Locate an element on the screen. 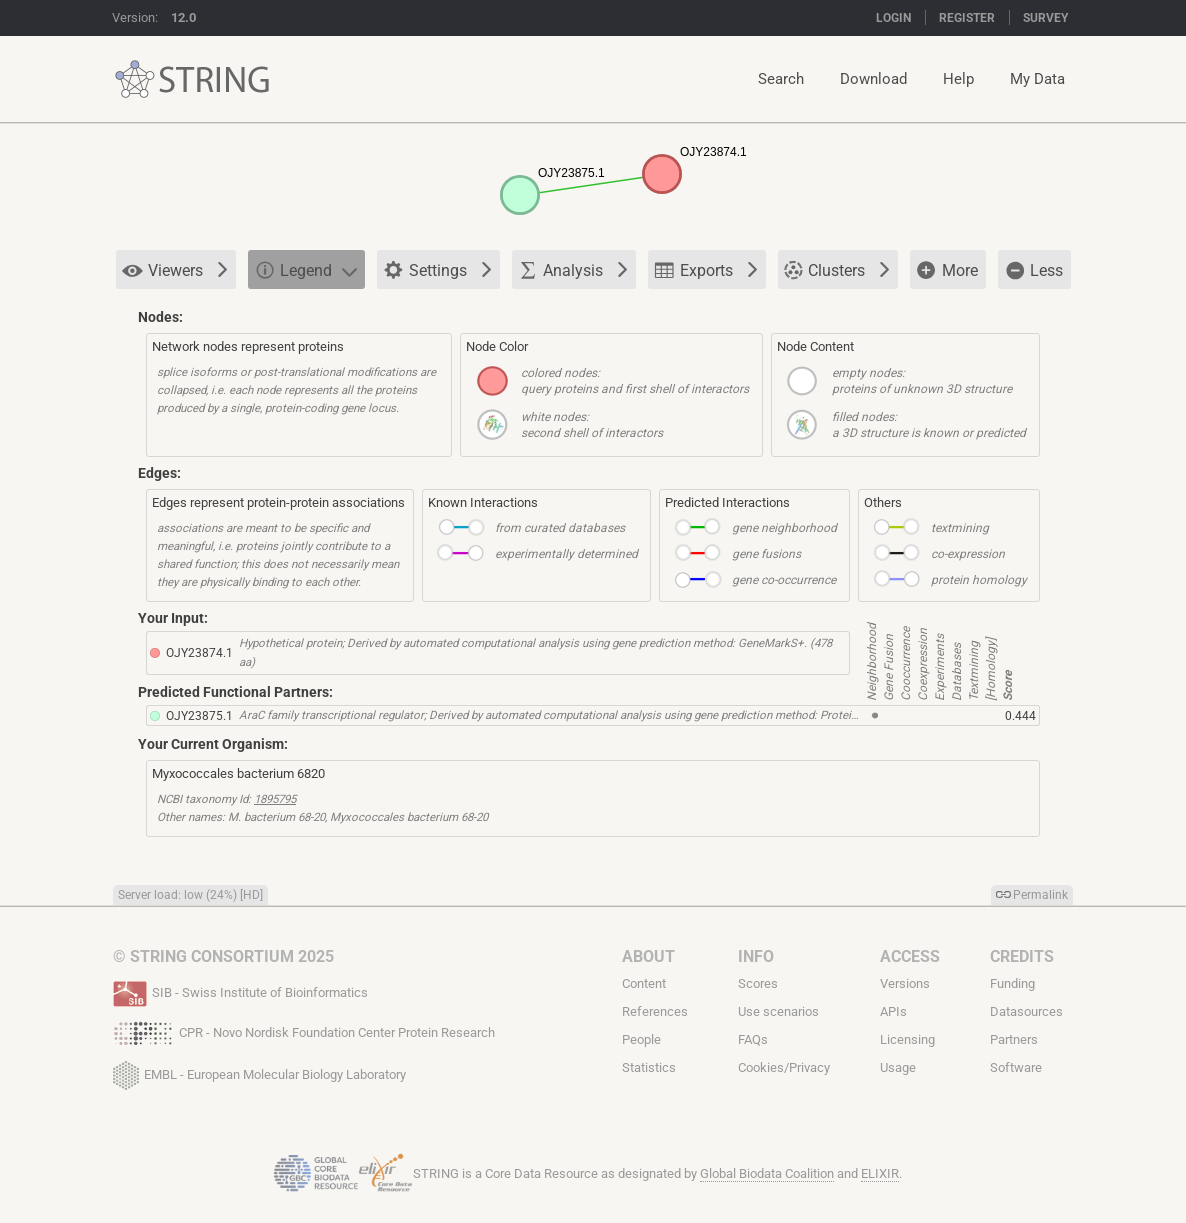  About is located at coordinates (648, 956).